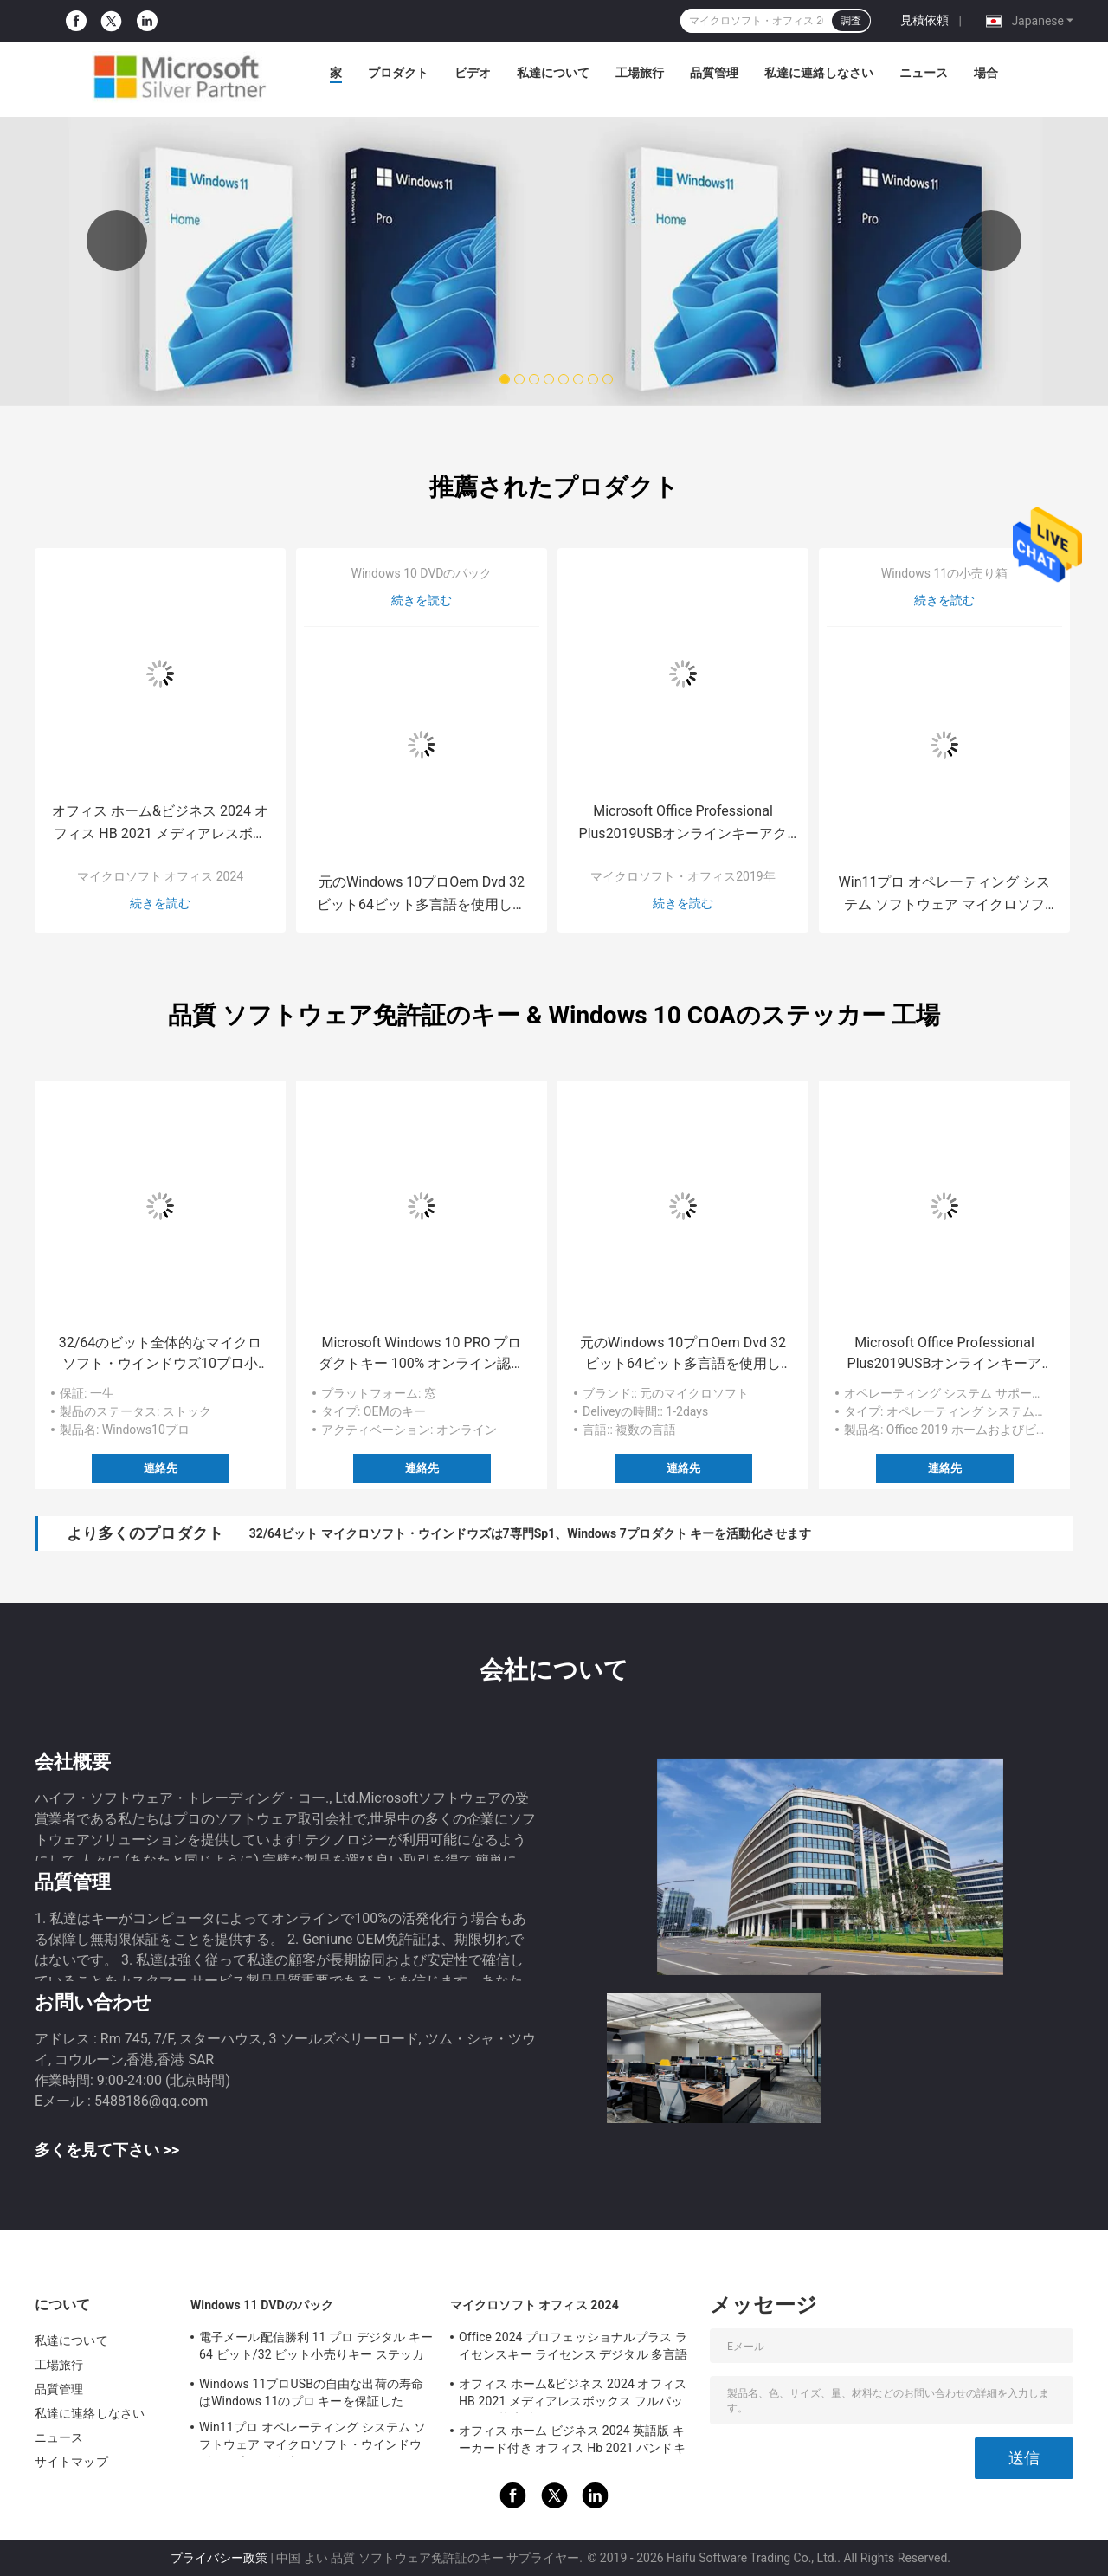  What do you see at coordinates (160, 824) in the screenshot?
I see `オフィス ホーム&ビジネス 2024 オフィス HB 2021 メディアレスボックス フルパッケージ 拘束鍵 リテールボックス` at bounding box center [160, 824].